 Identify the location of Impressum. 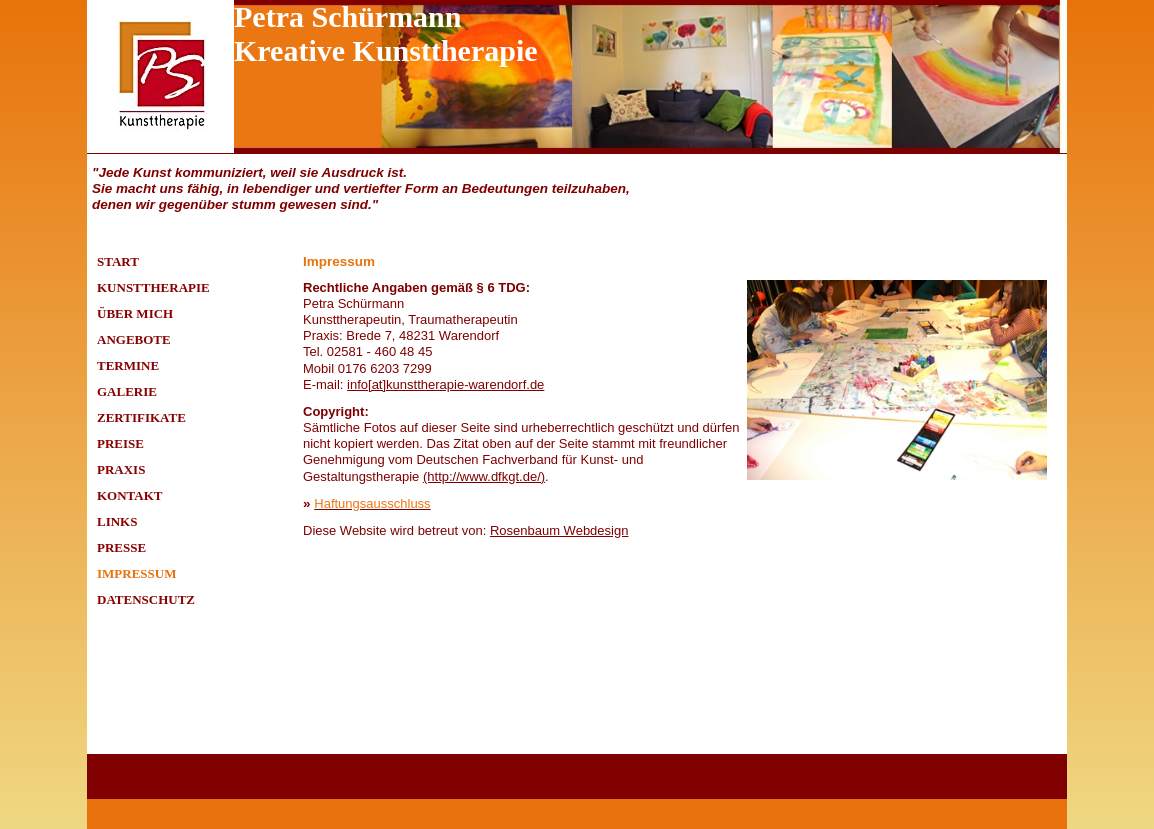
(136, 573).